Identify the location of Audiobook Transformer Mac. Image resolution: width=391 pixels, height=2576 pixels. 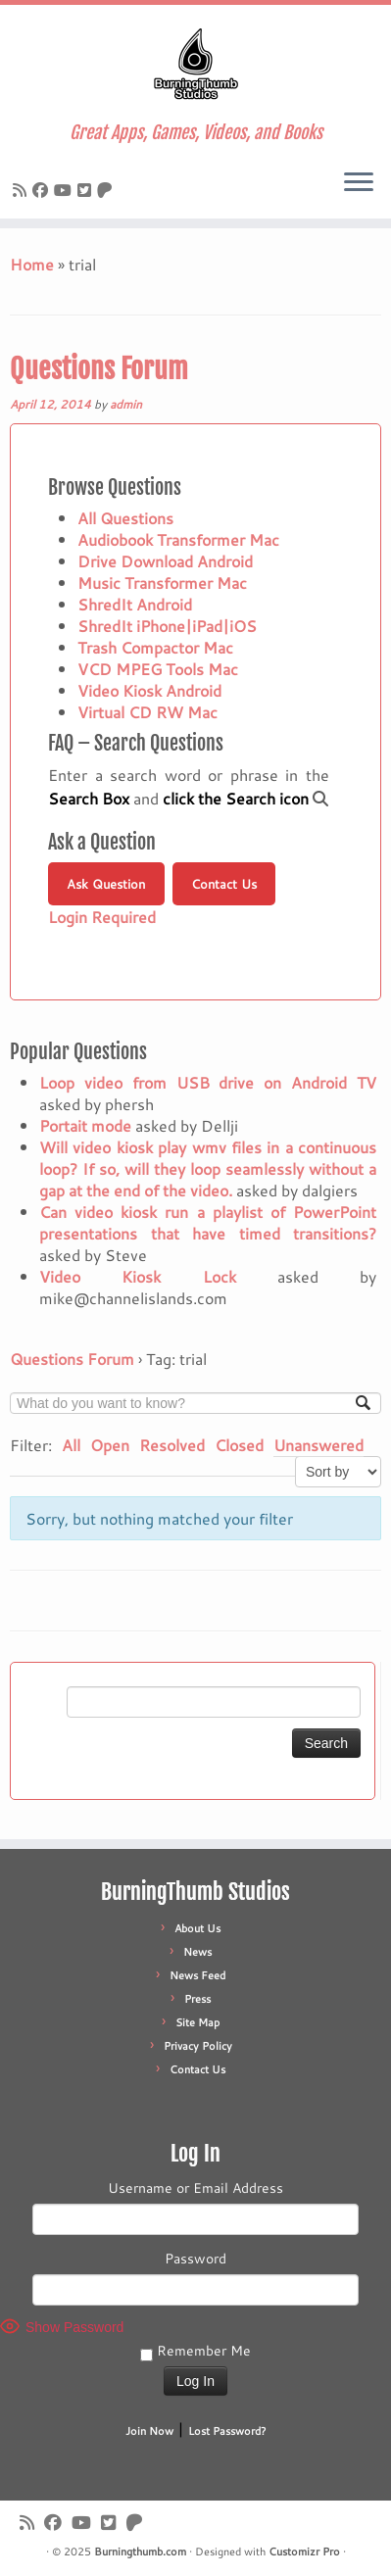
(178, 539).